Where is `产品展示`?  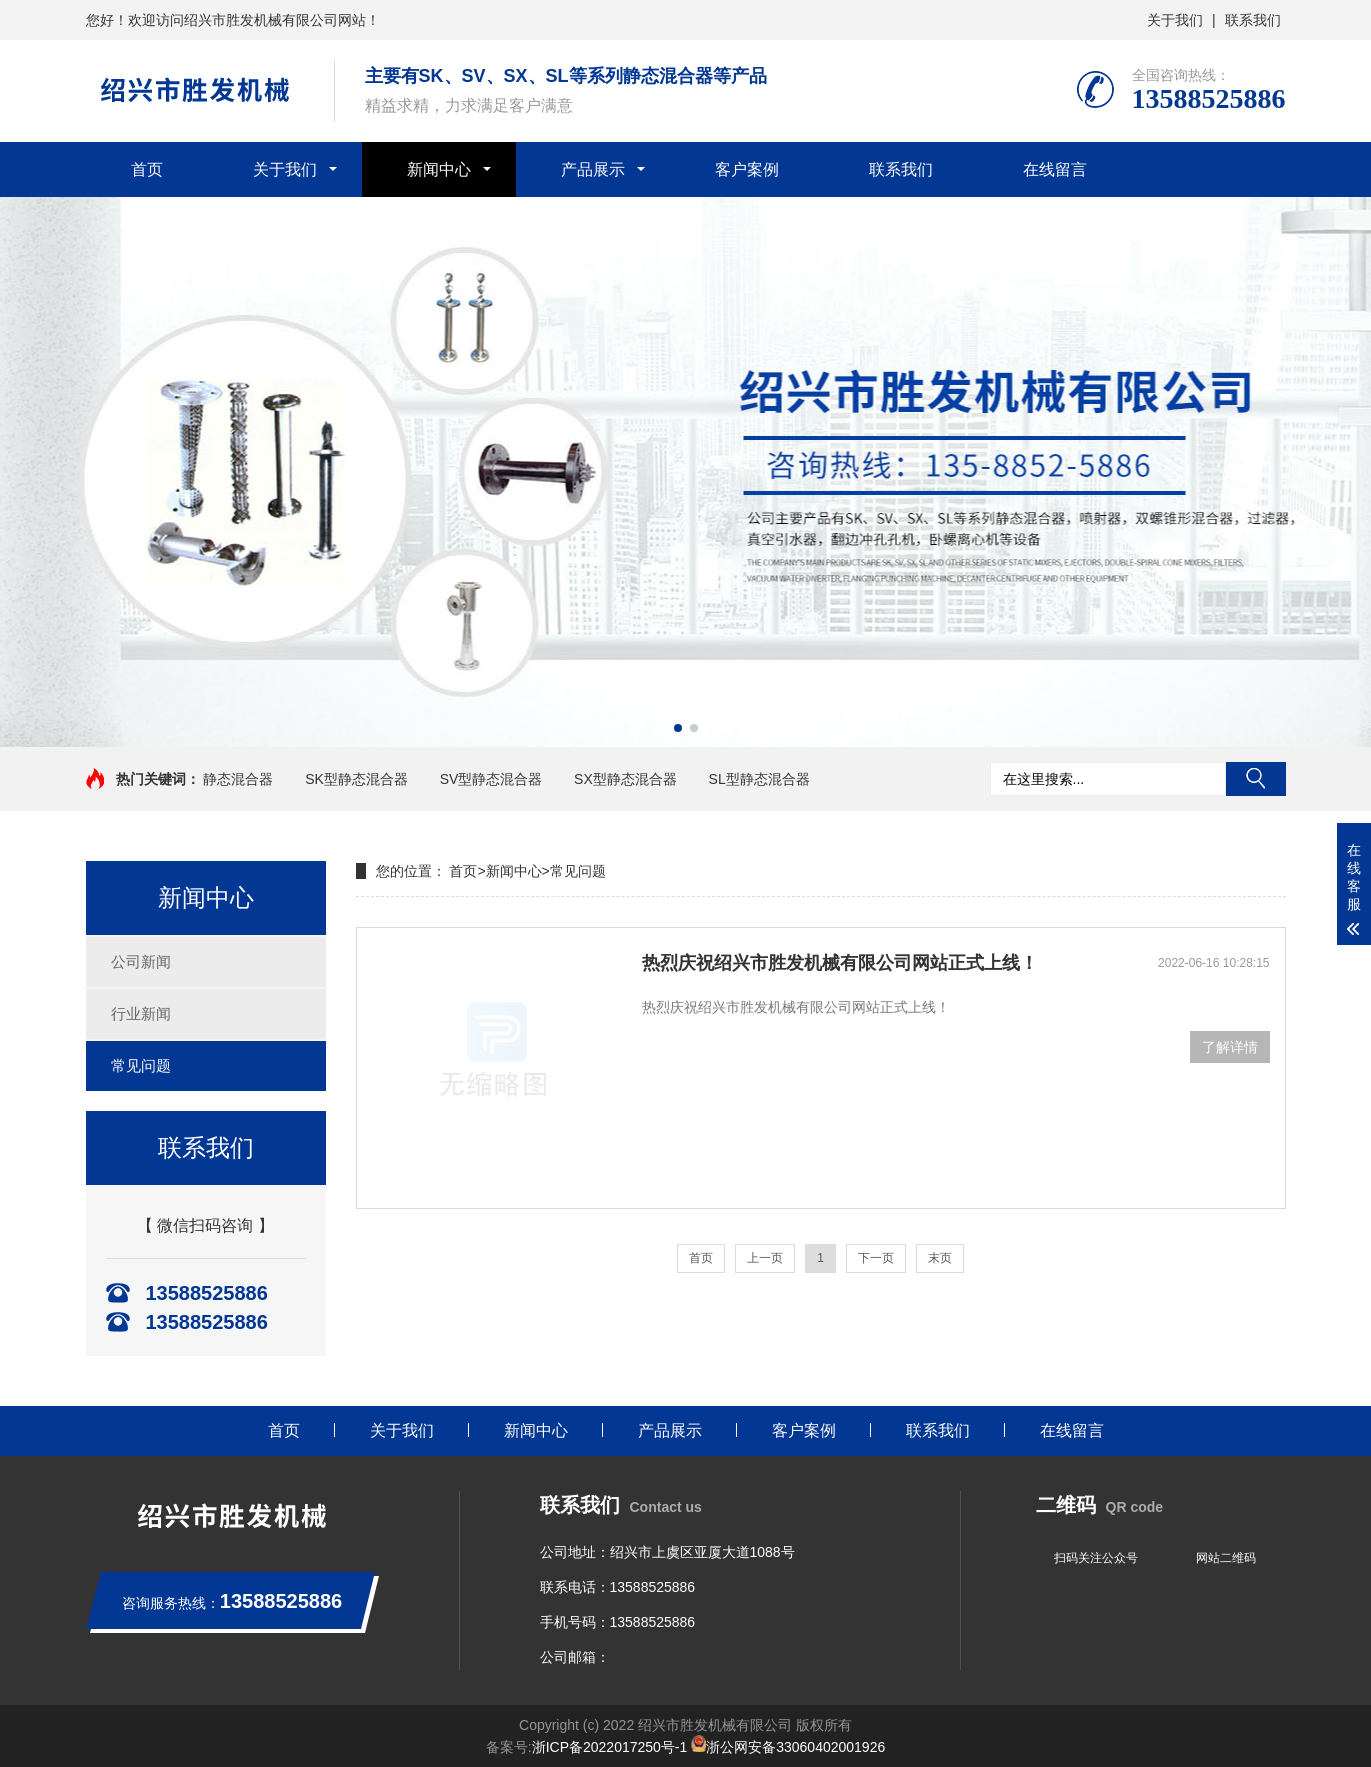 产品展示 is located at coordinates (593, 169).